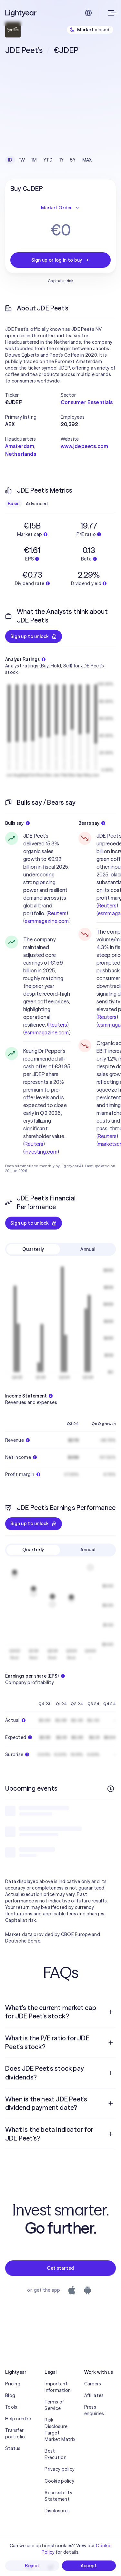  Describe the element at coordinates (55, 2454) in the screenshot. I see `Best Execution` at that location.